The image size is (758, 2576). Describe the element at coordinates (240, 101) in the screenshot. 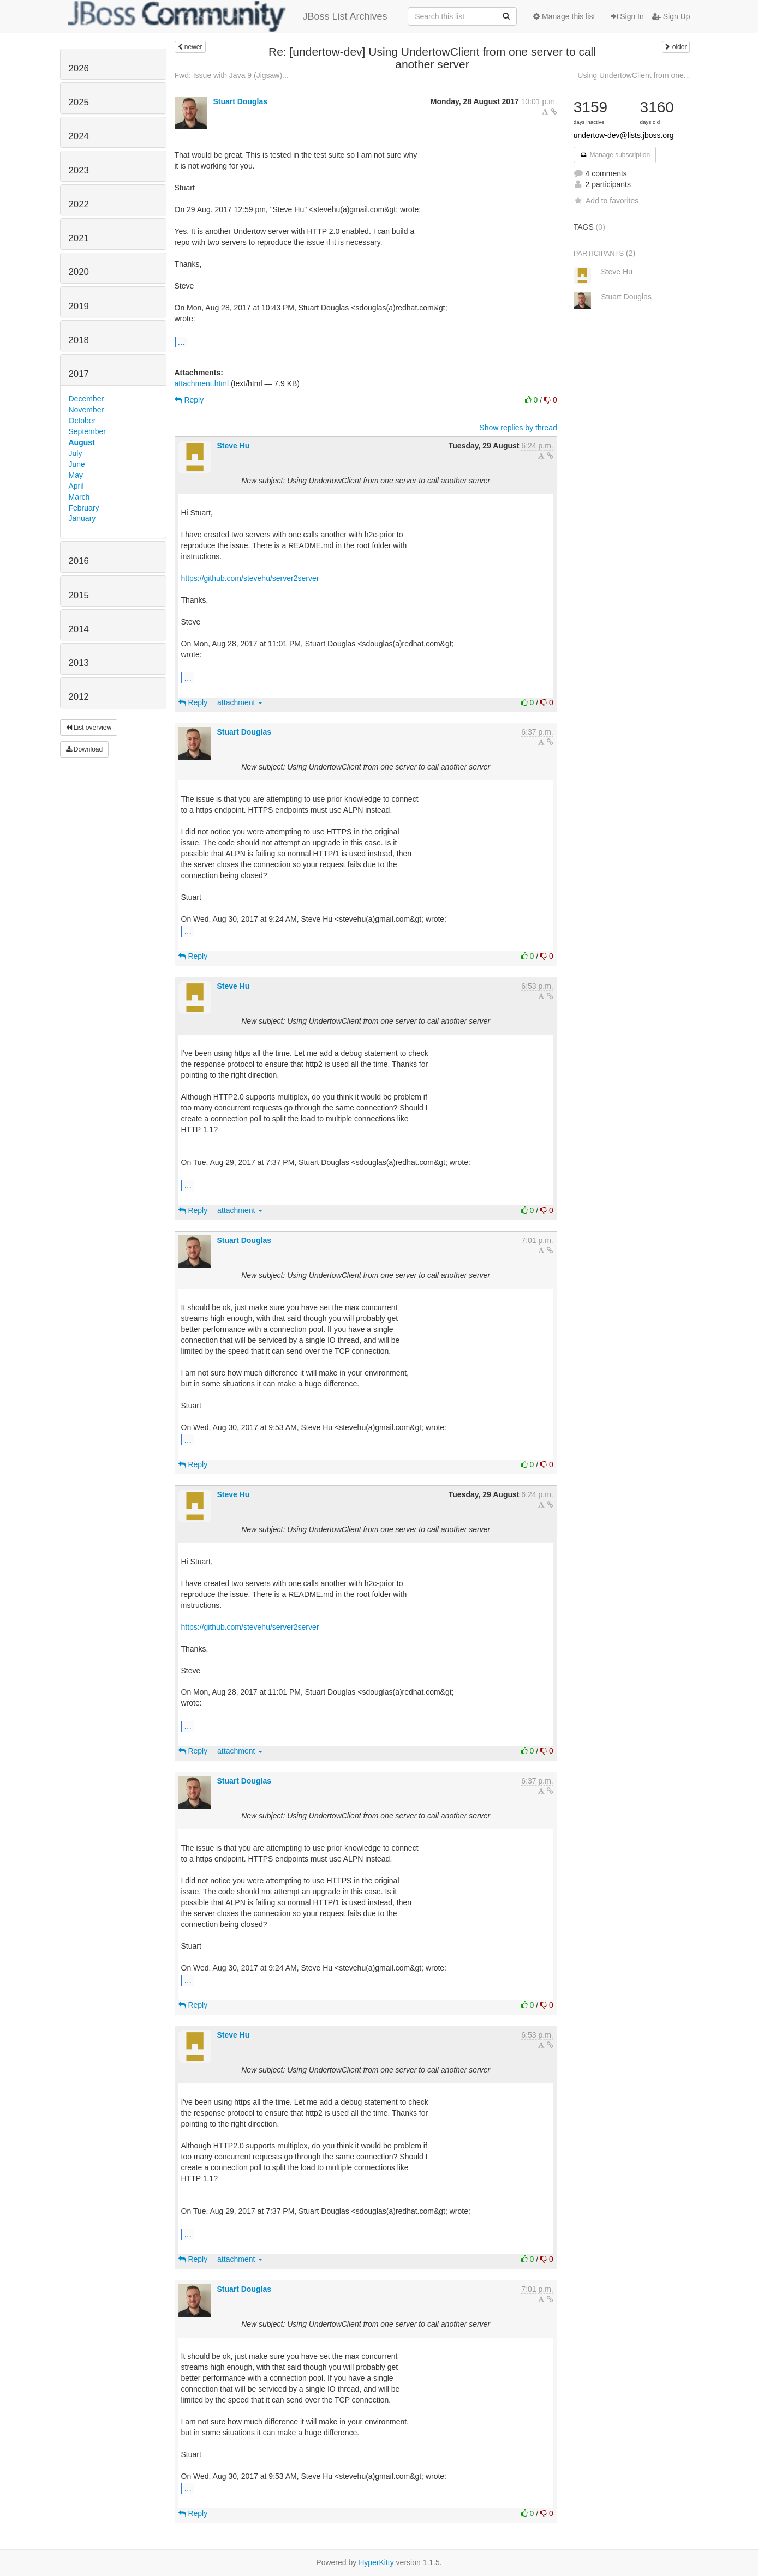

I see `Stuart Douglas` at that location.